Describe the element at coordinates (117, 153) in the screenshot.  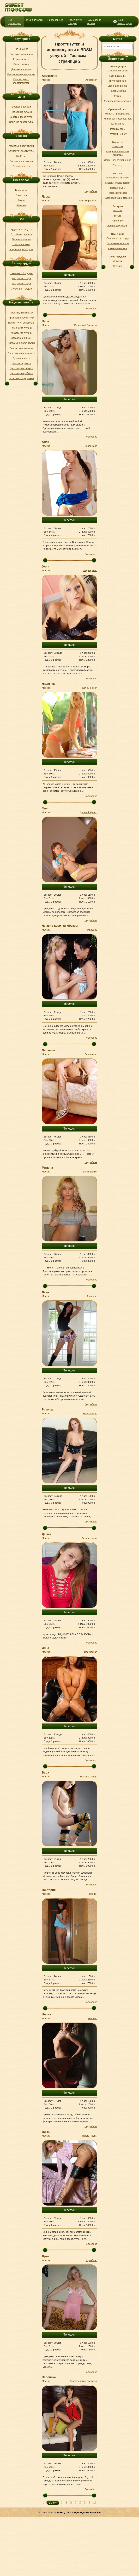
I see `Профессиональный стриптиз` at that location.